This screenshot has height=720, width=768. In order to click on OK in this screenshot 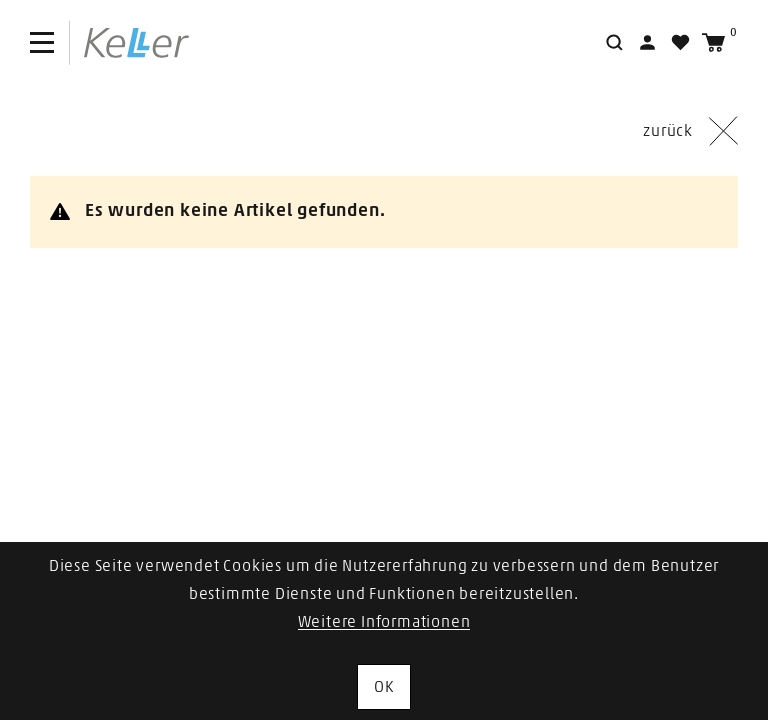, I will do `click(384, 687)`.